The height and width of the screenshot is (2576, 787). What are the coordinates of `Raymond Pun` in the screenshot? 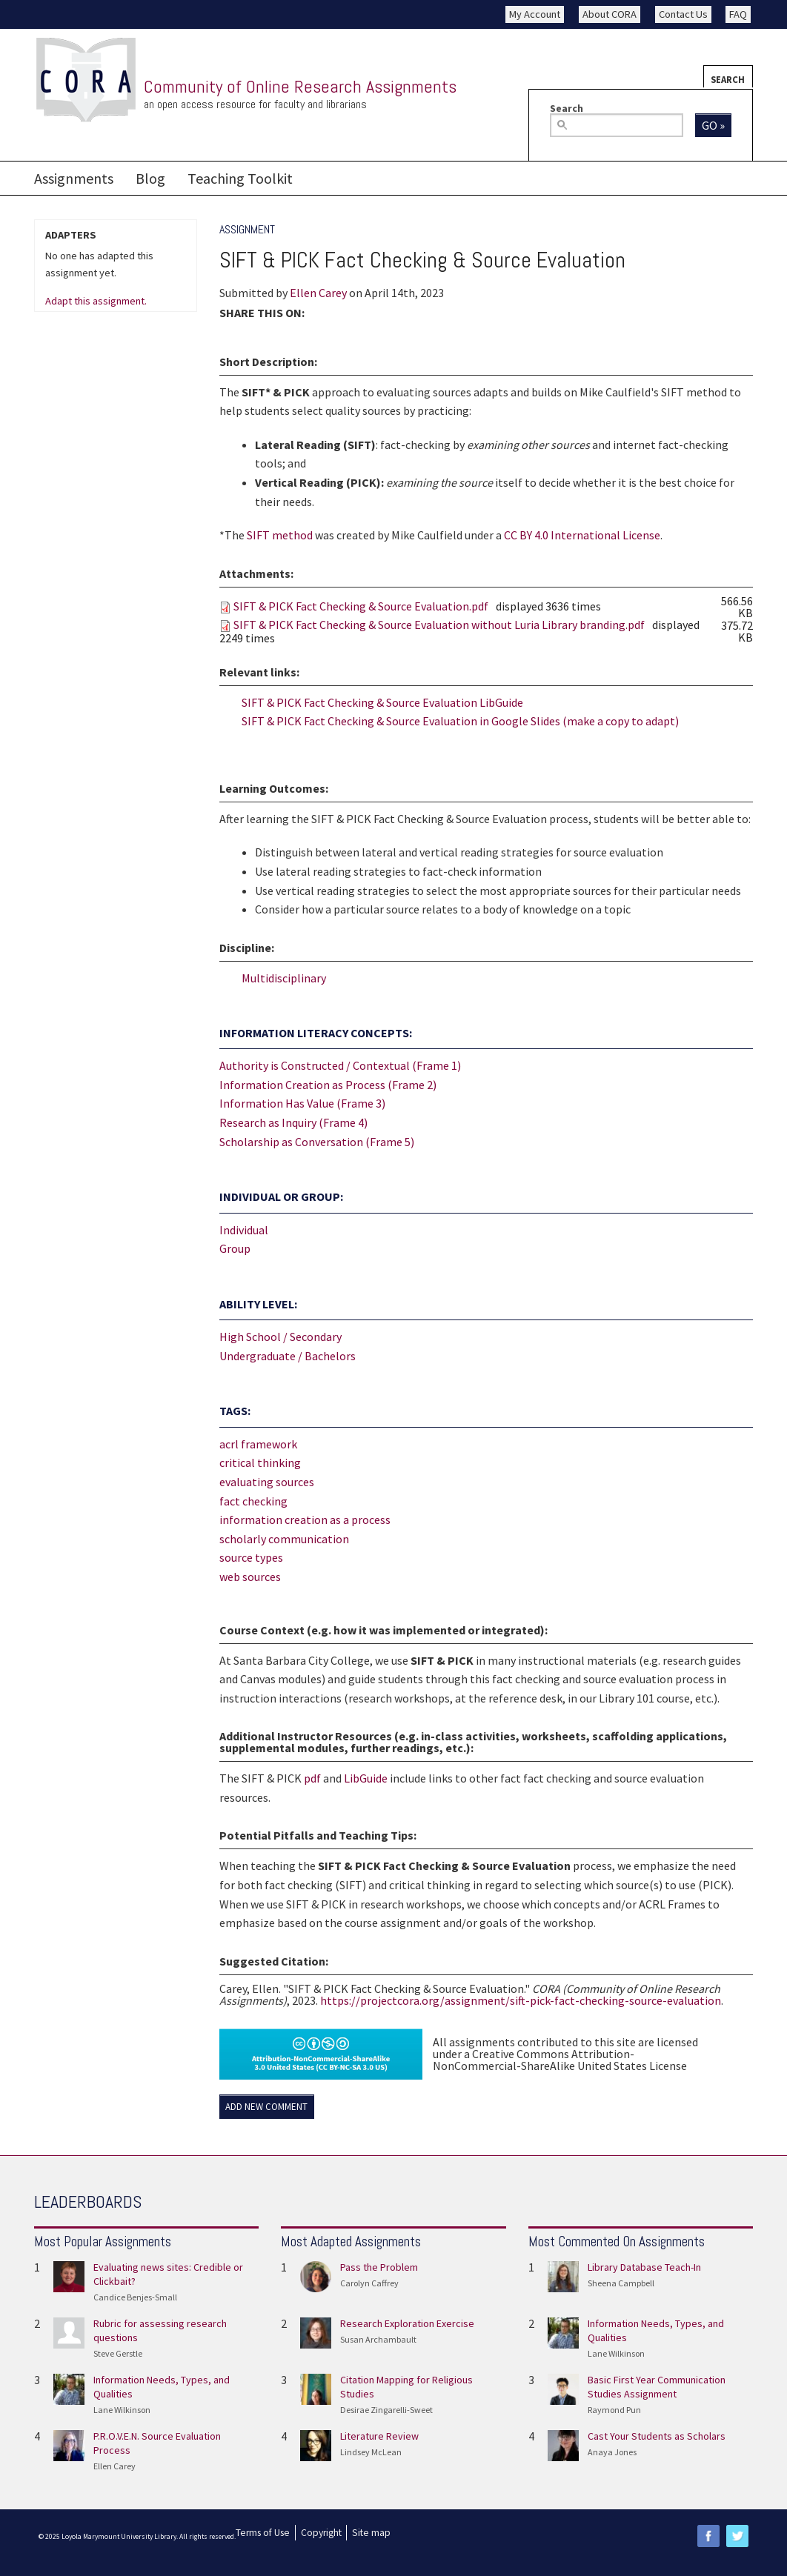 It's located at (614, 2409).